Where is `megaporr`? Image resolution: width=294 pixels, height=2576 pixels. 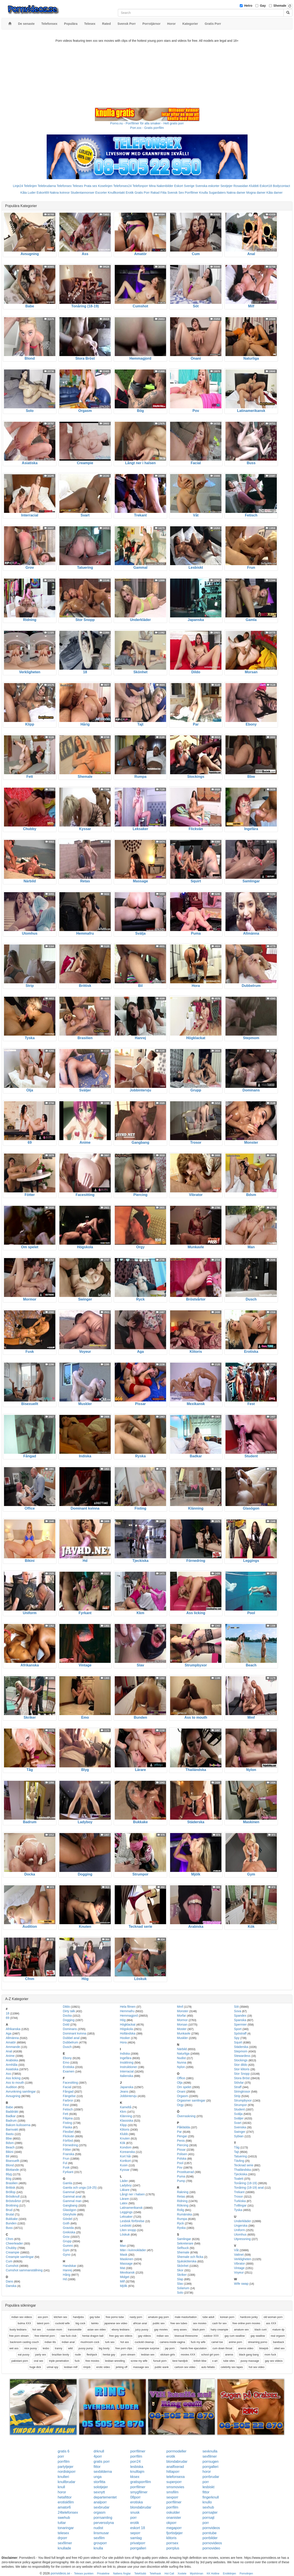
megaporr is located at coordinates (173, 2528).